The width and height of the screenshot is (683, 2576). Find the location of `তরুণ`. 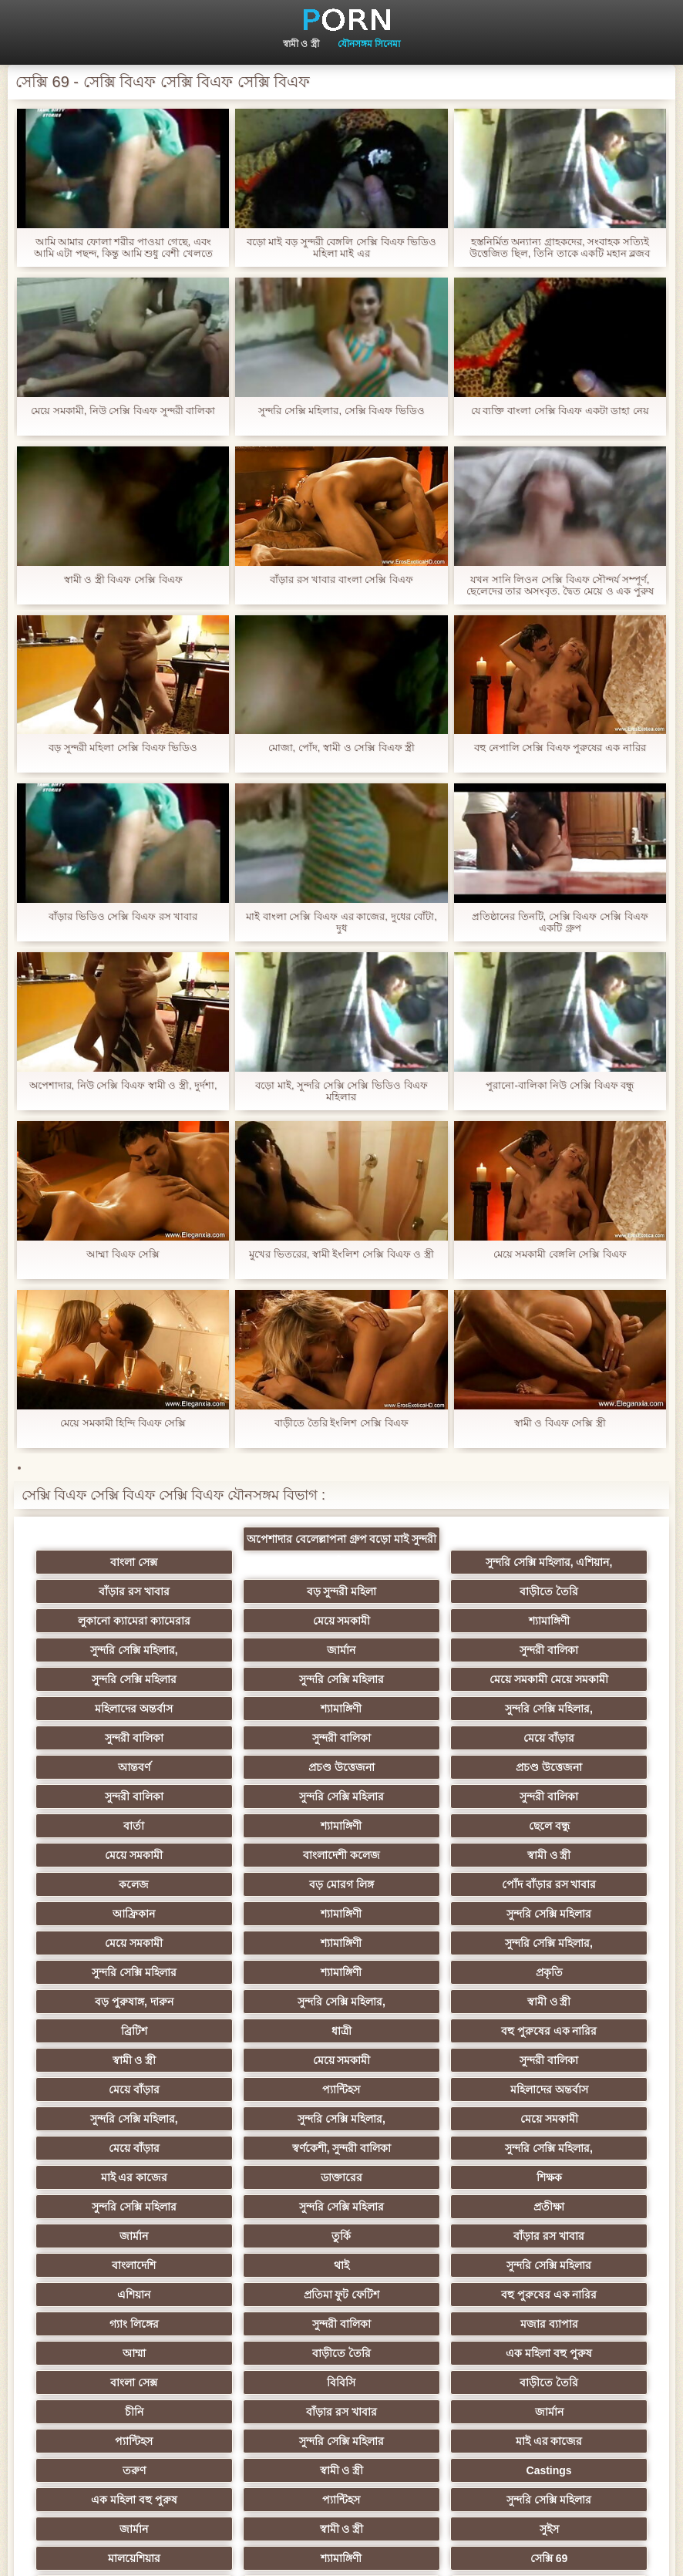

তরুণ is located at coordinates (266, 2236).